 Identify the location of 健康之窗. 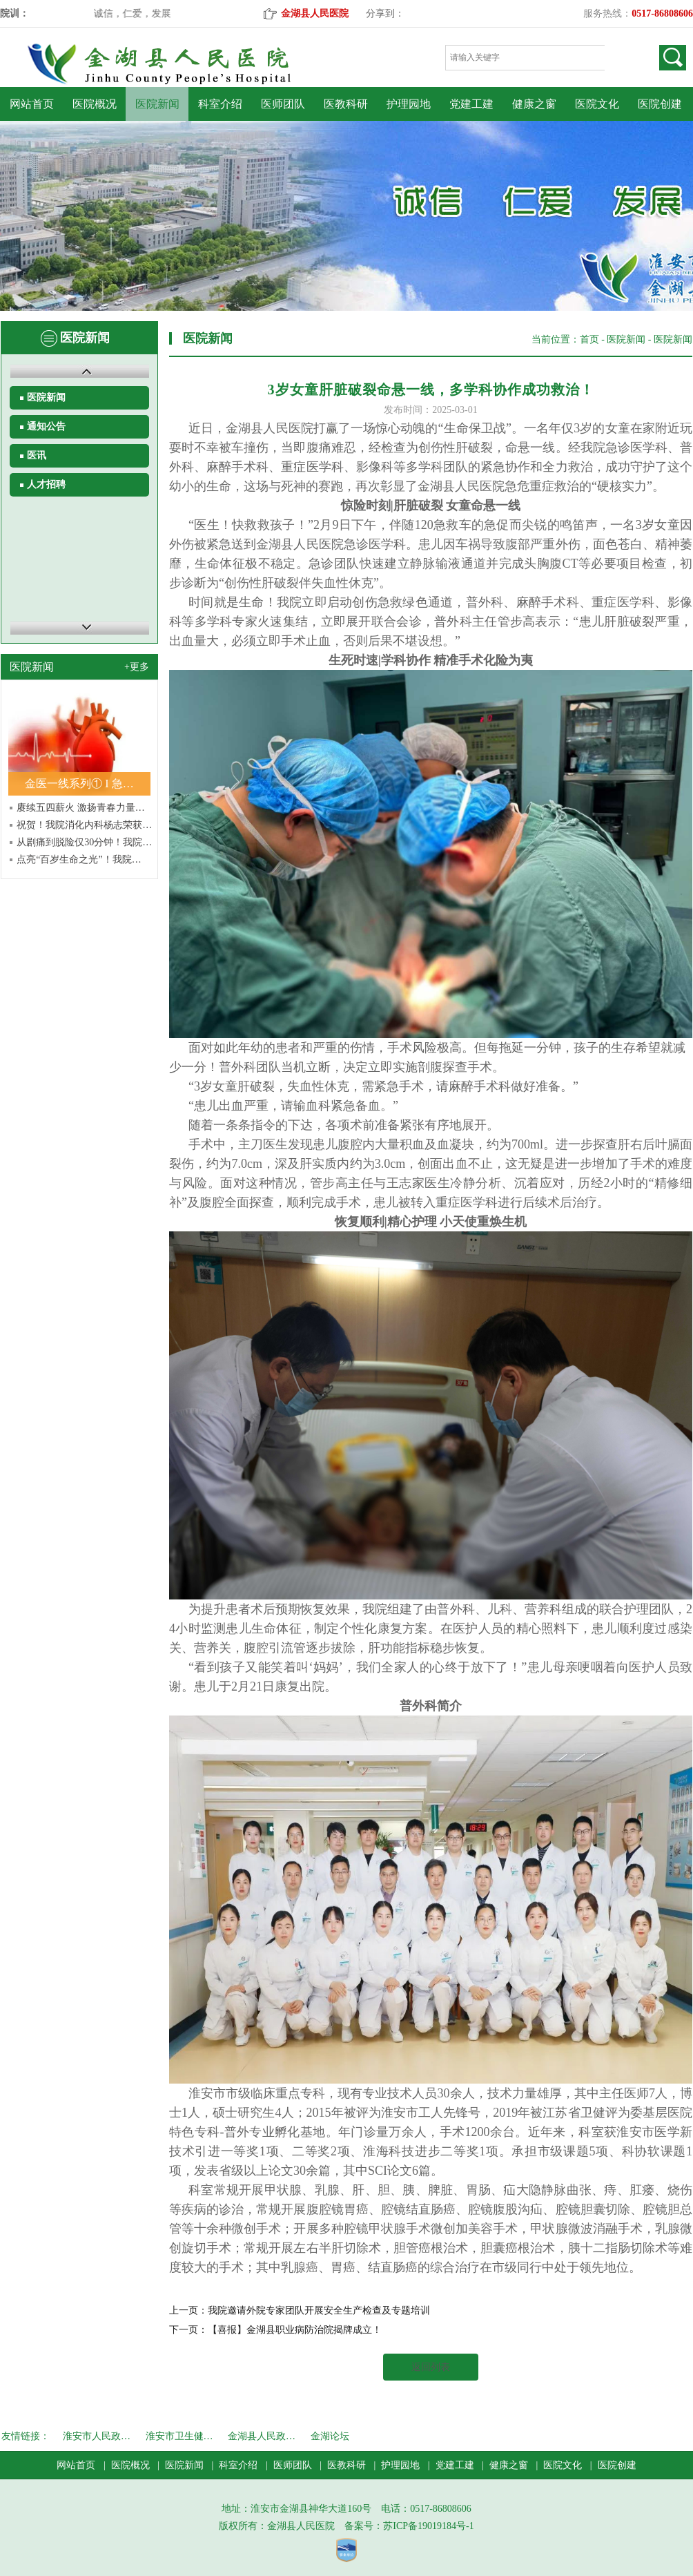
(534, 104).